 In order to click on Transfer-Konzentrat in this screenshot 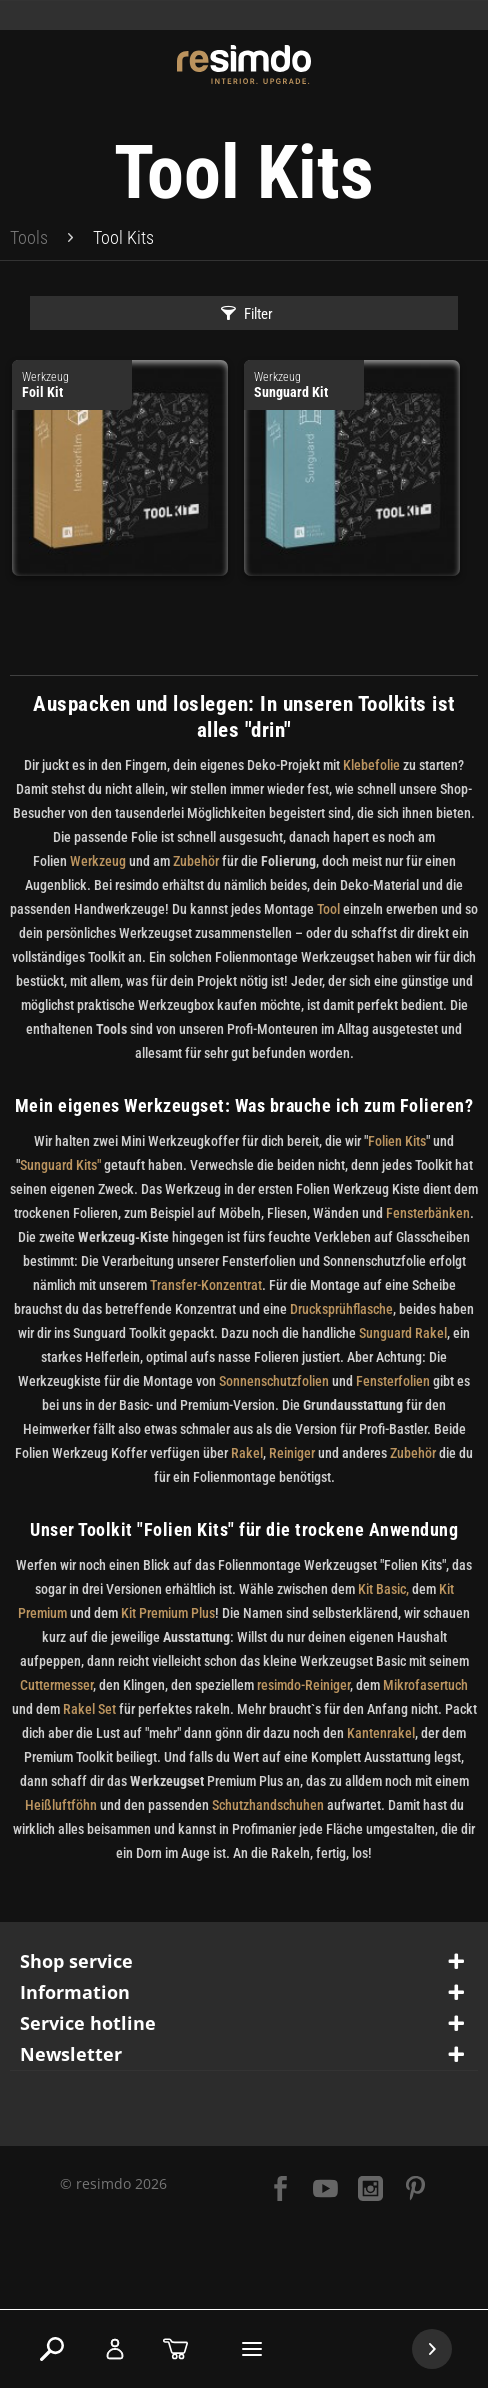, I will do `click(206, 1285)`.